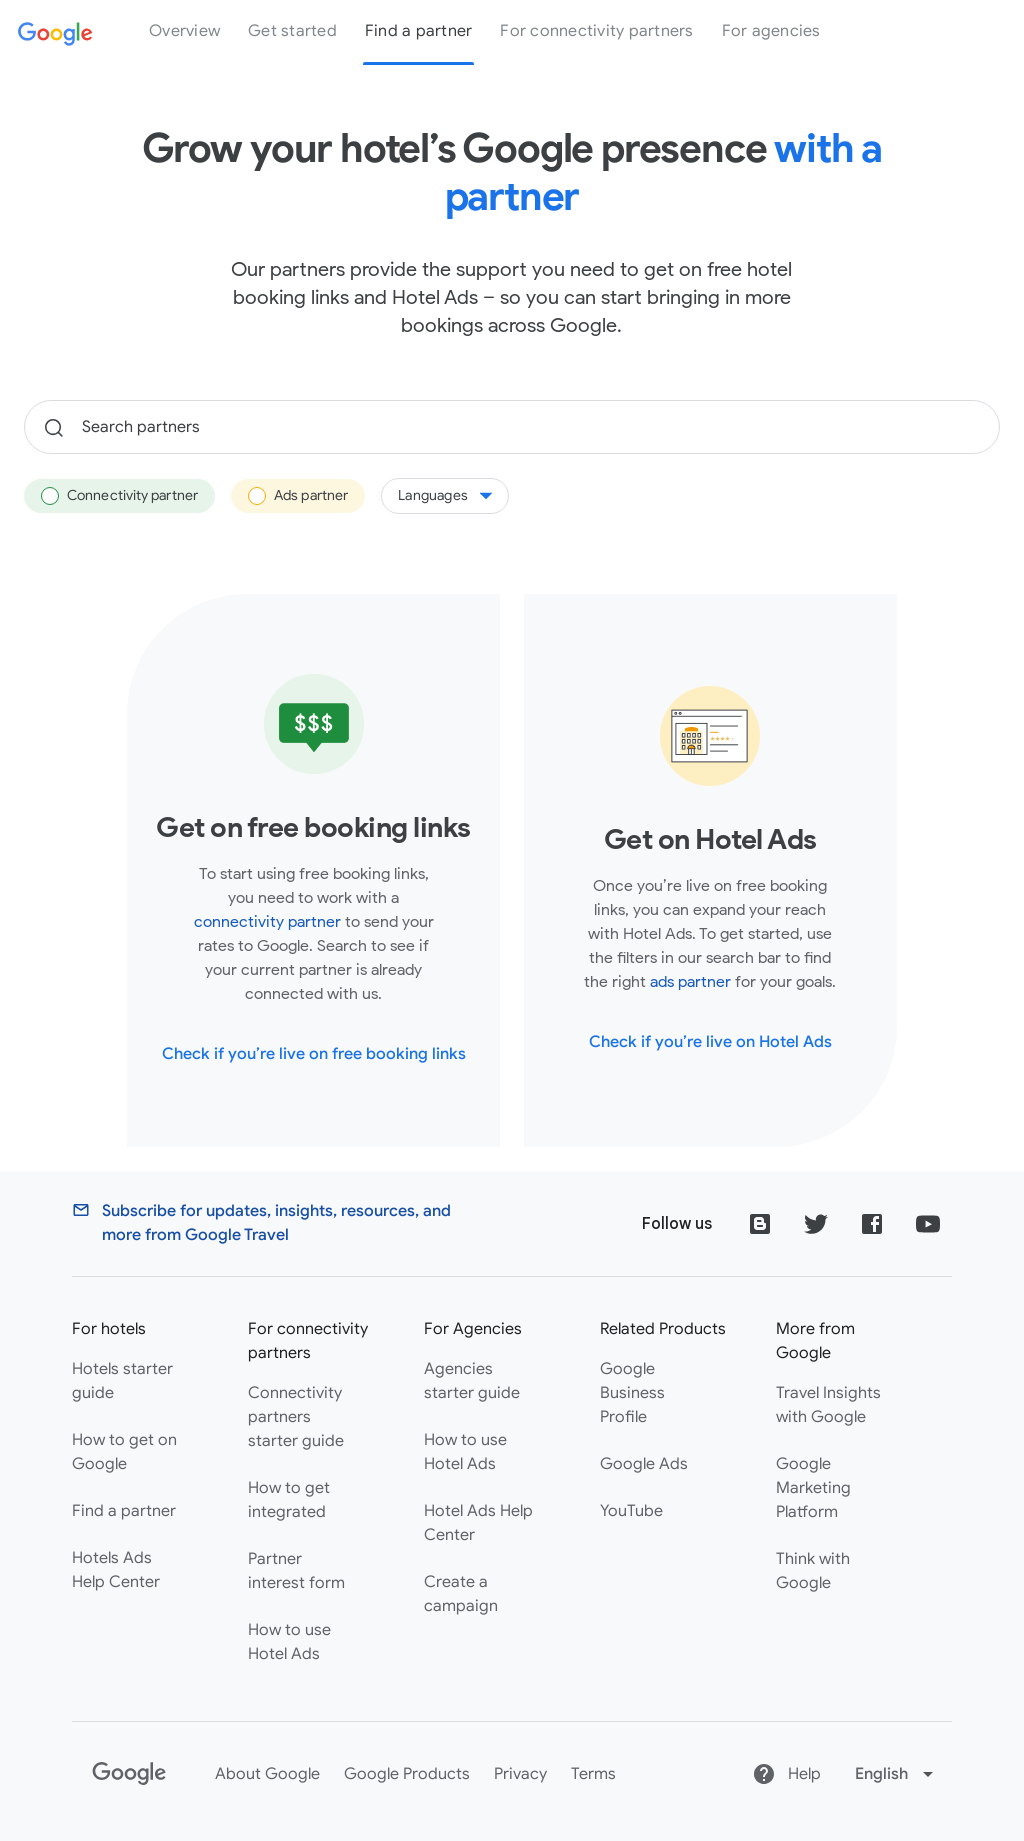 This screenshot has height=1841, width=1024. I want to click on Create a campaign, so click(461, 1594).